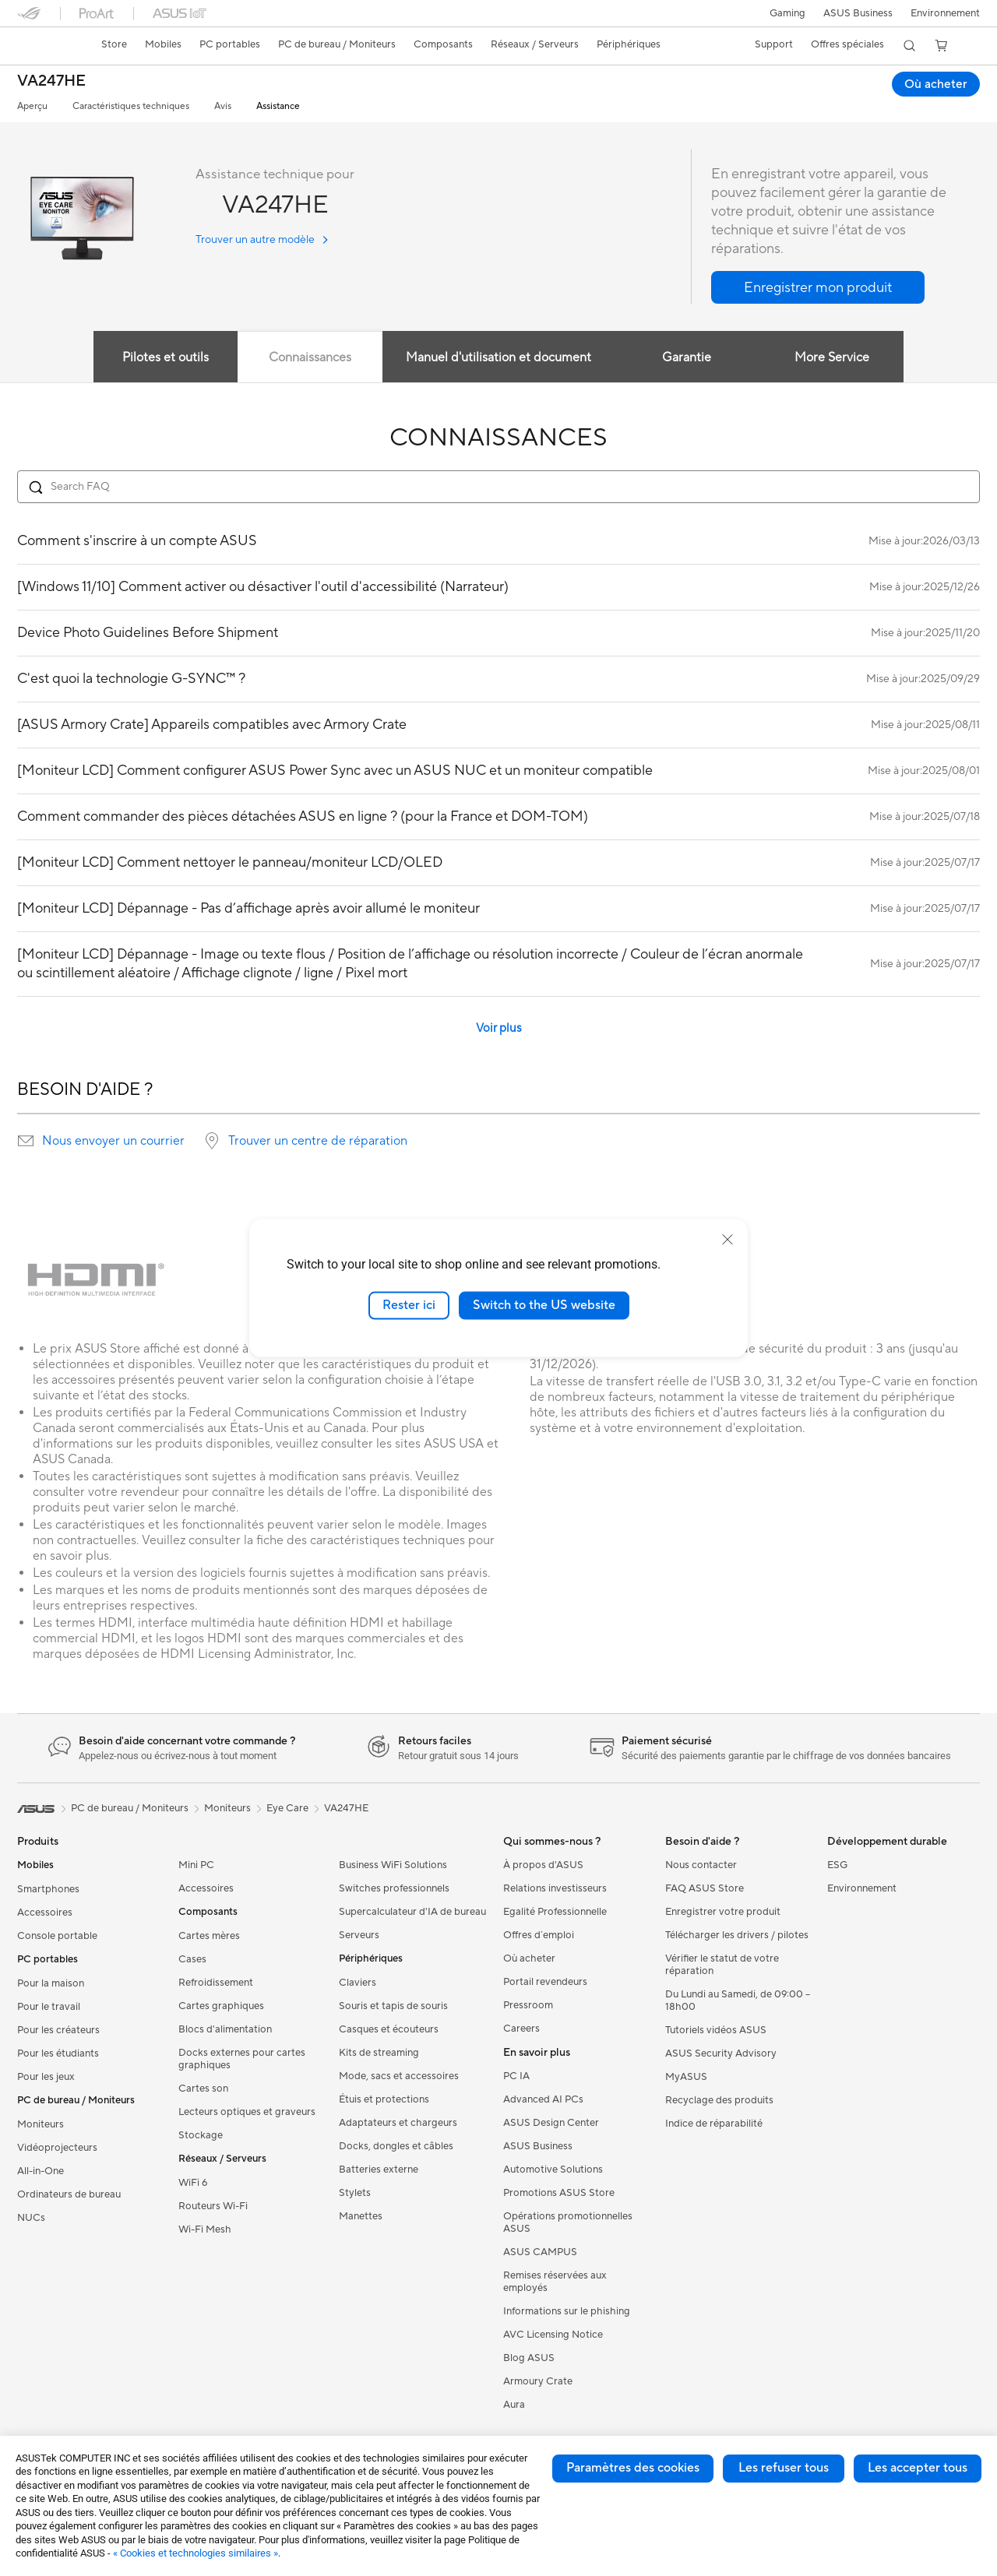  Describe the element at coordinates (48, 2007) in the screenshot. I see `Pour le travail` at that location.